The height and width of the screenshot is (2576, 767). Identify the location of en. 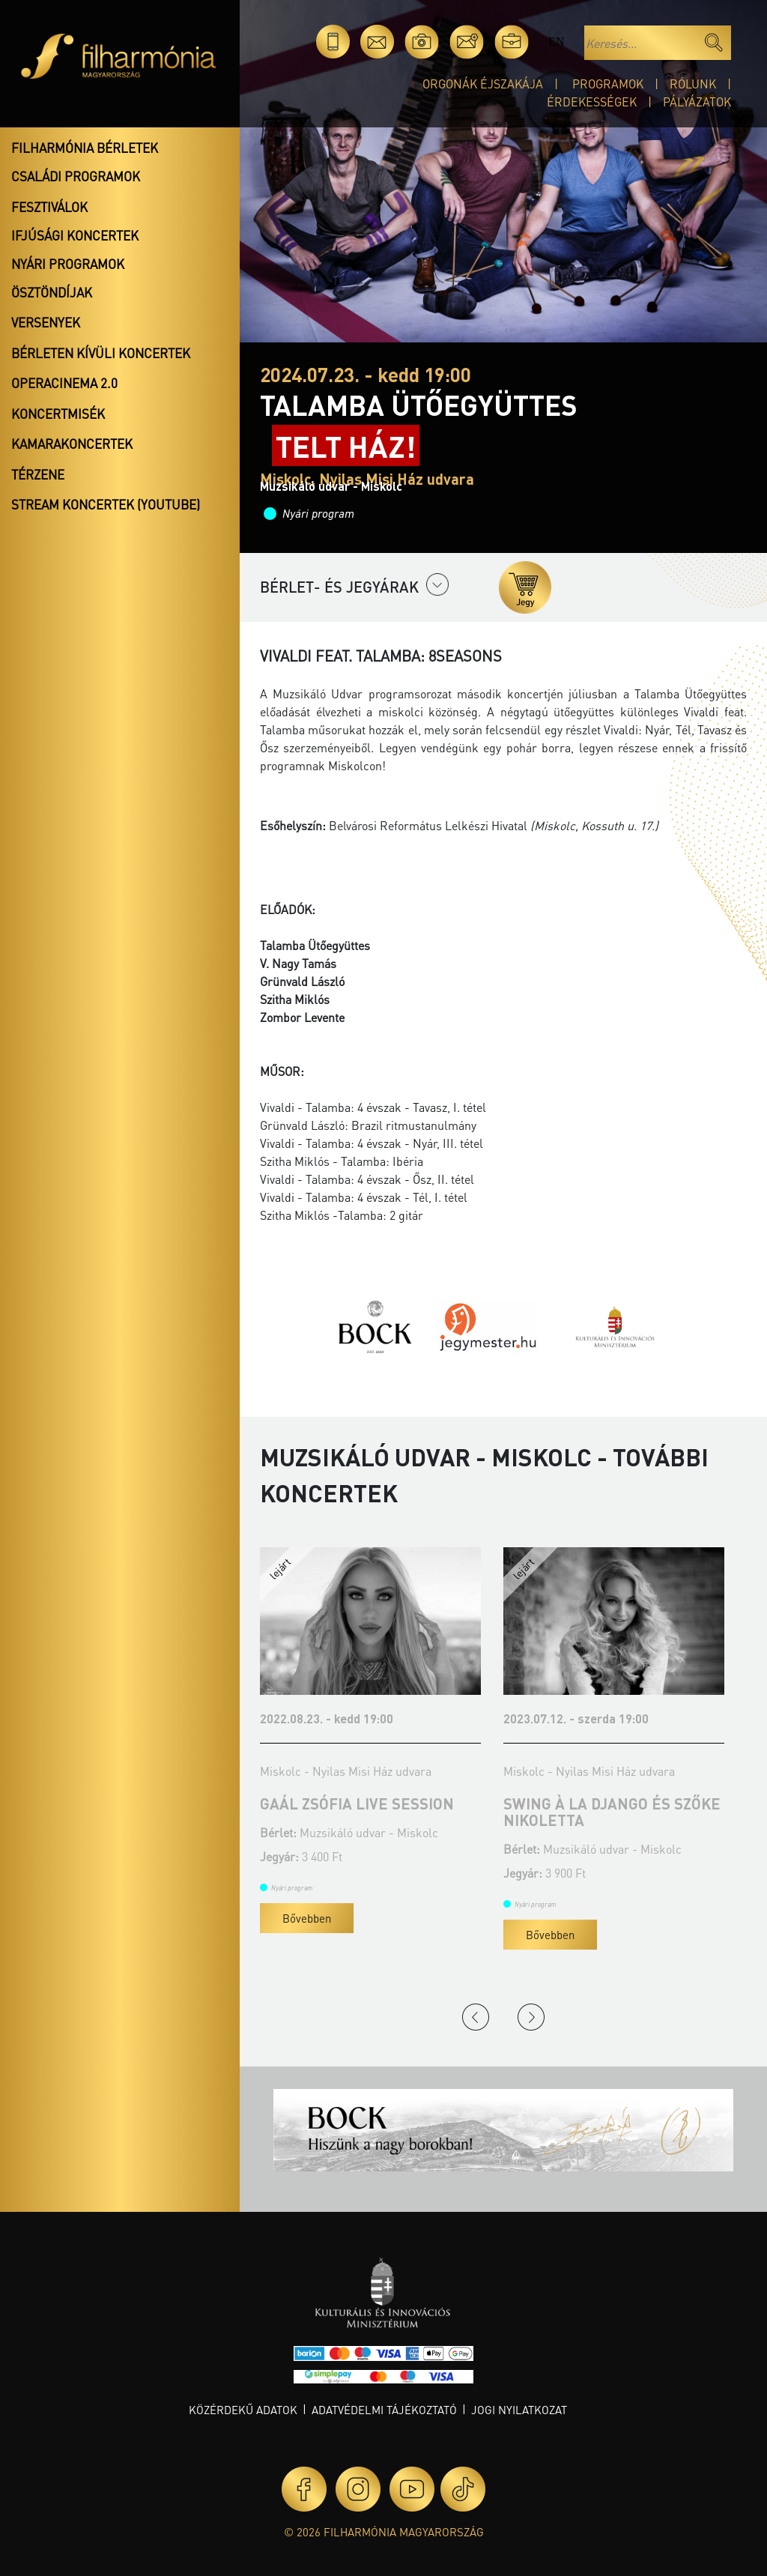
(556, 41).